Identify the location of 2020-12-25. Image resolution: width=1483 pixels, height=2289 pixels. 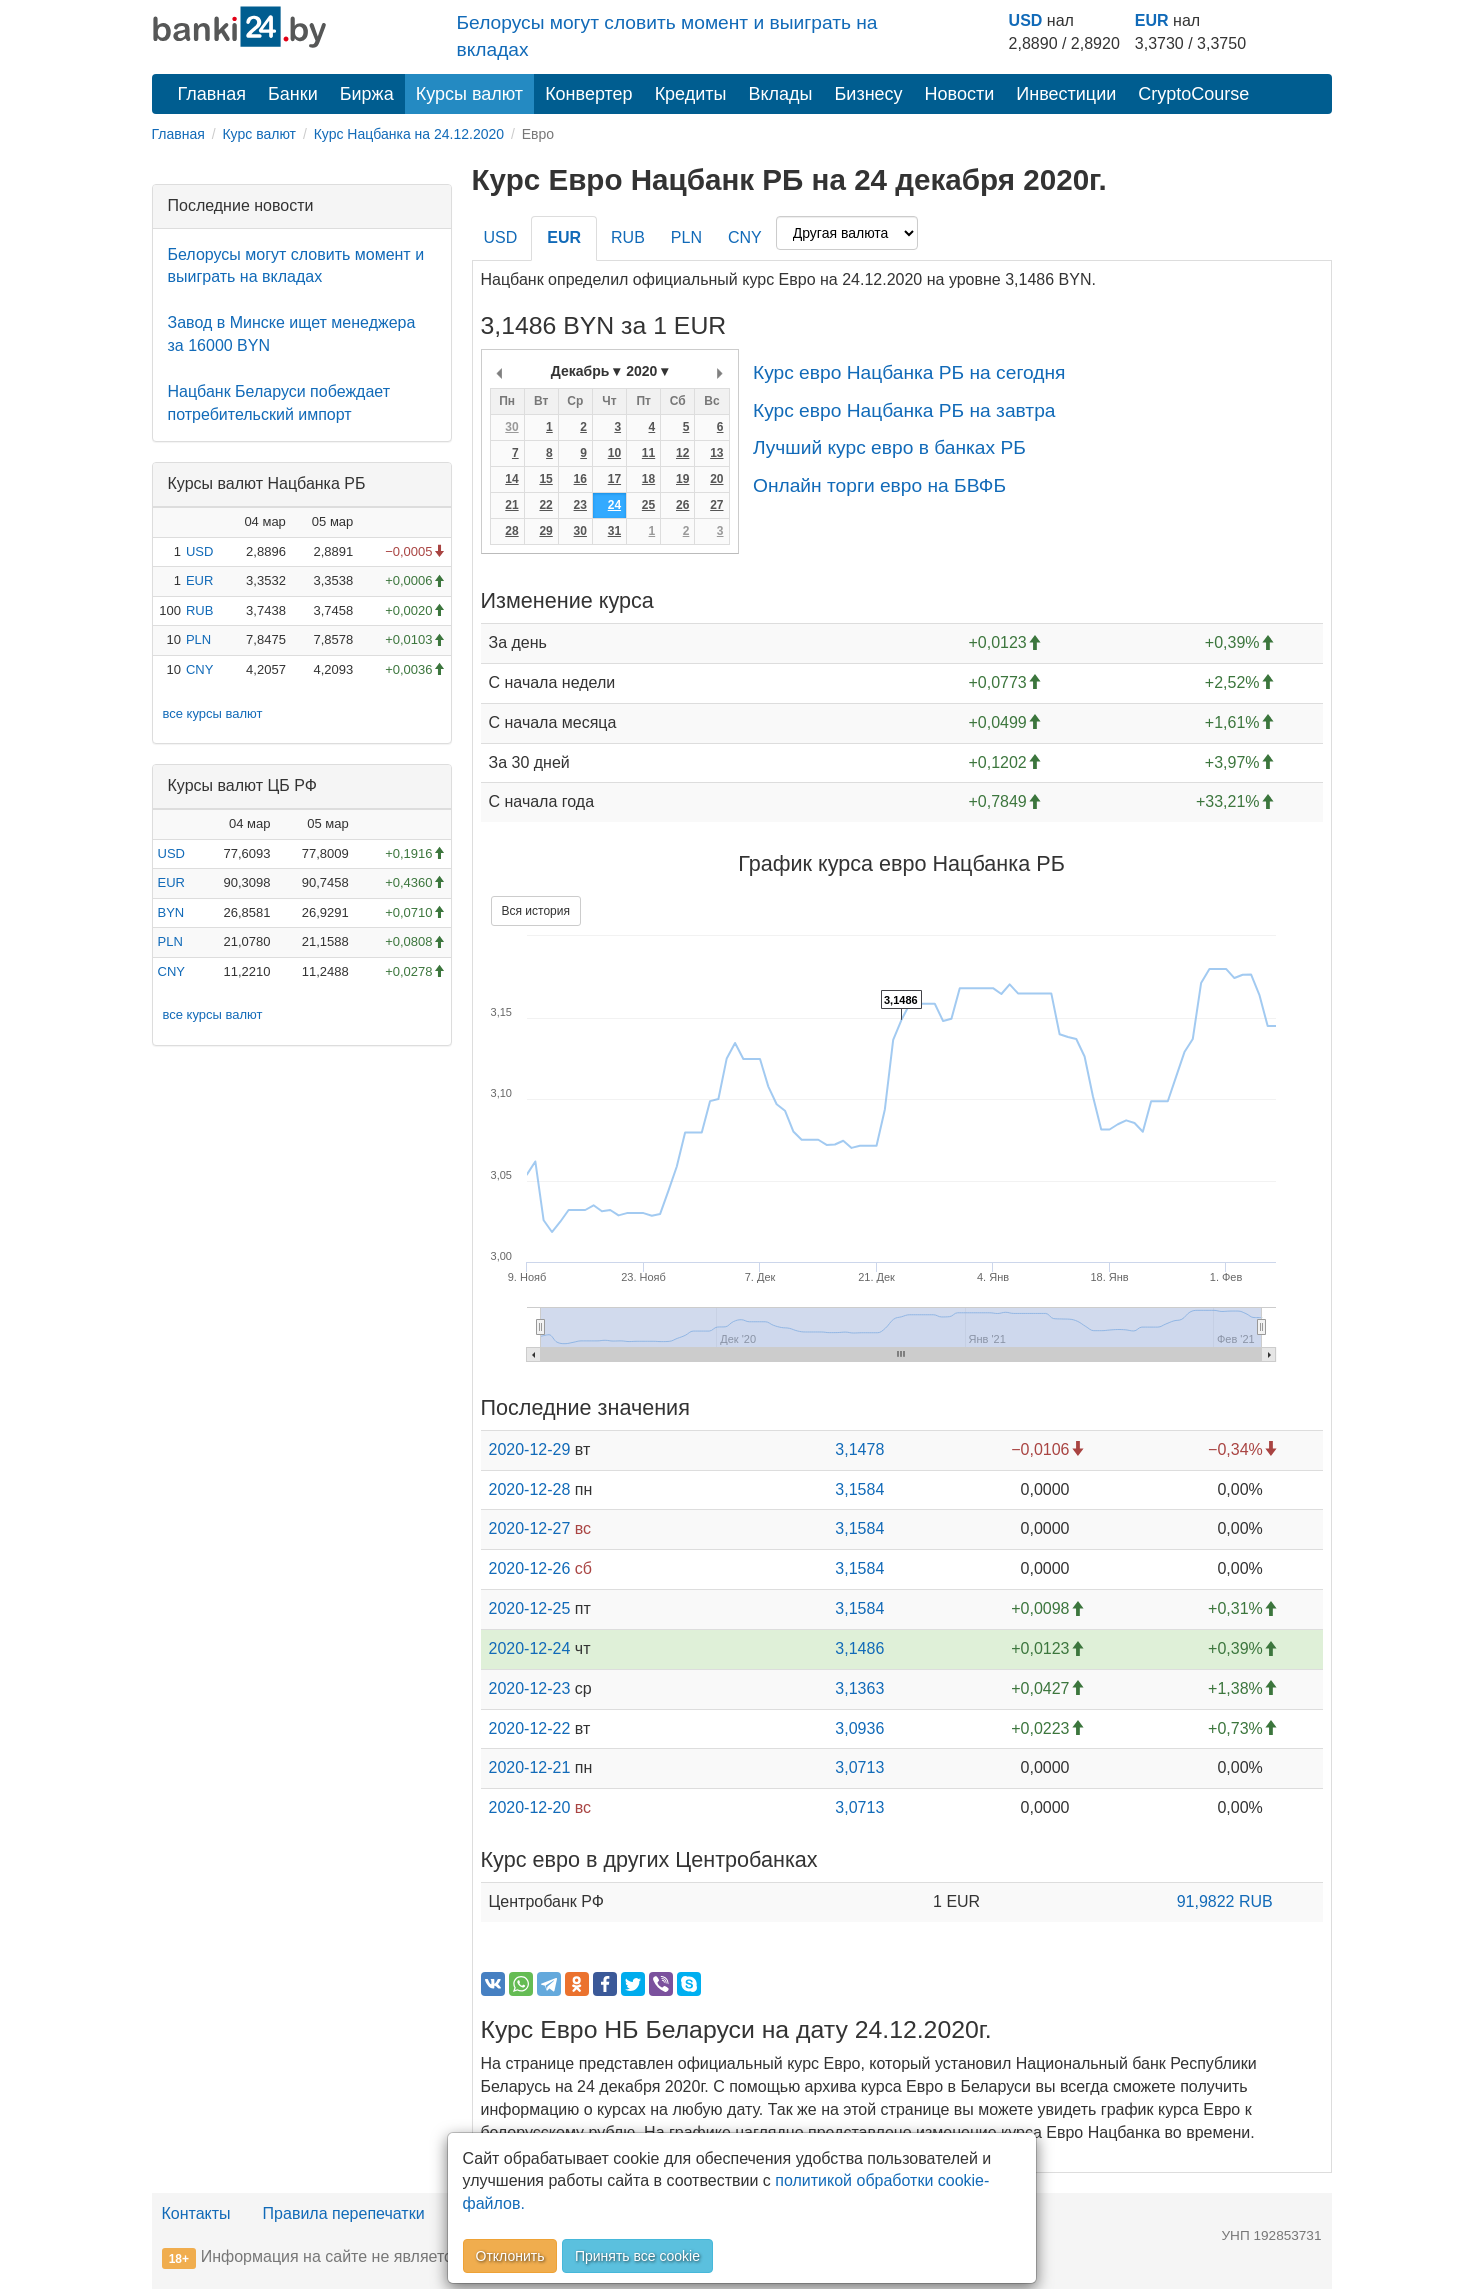
(530, 1608).